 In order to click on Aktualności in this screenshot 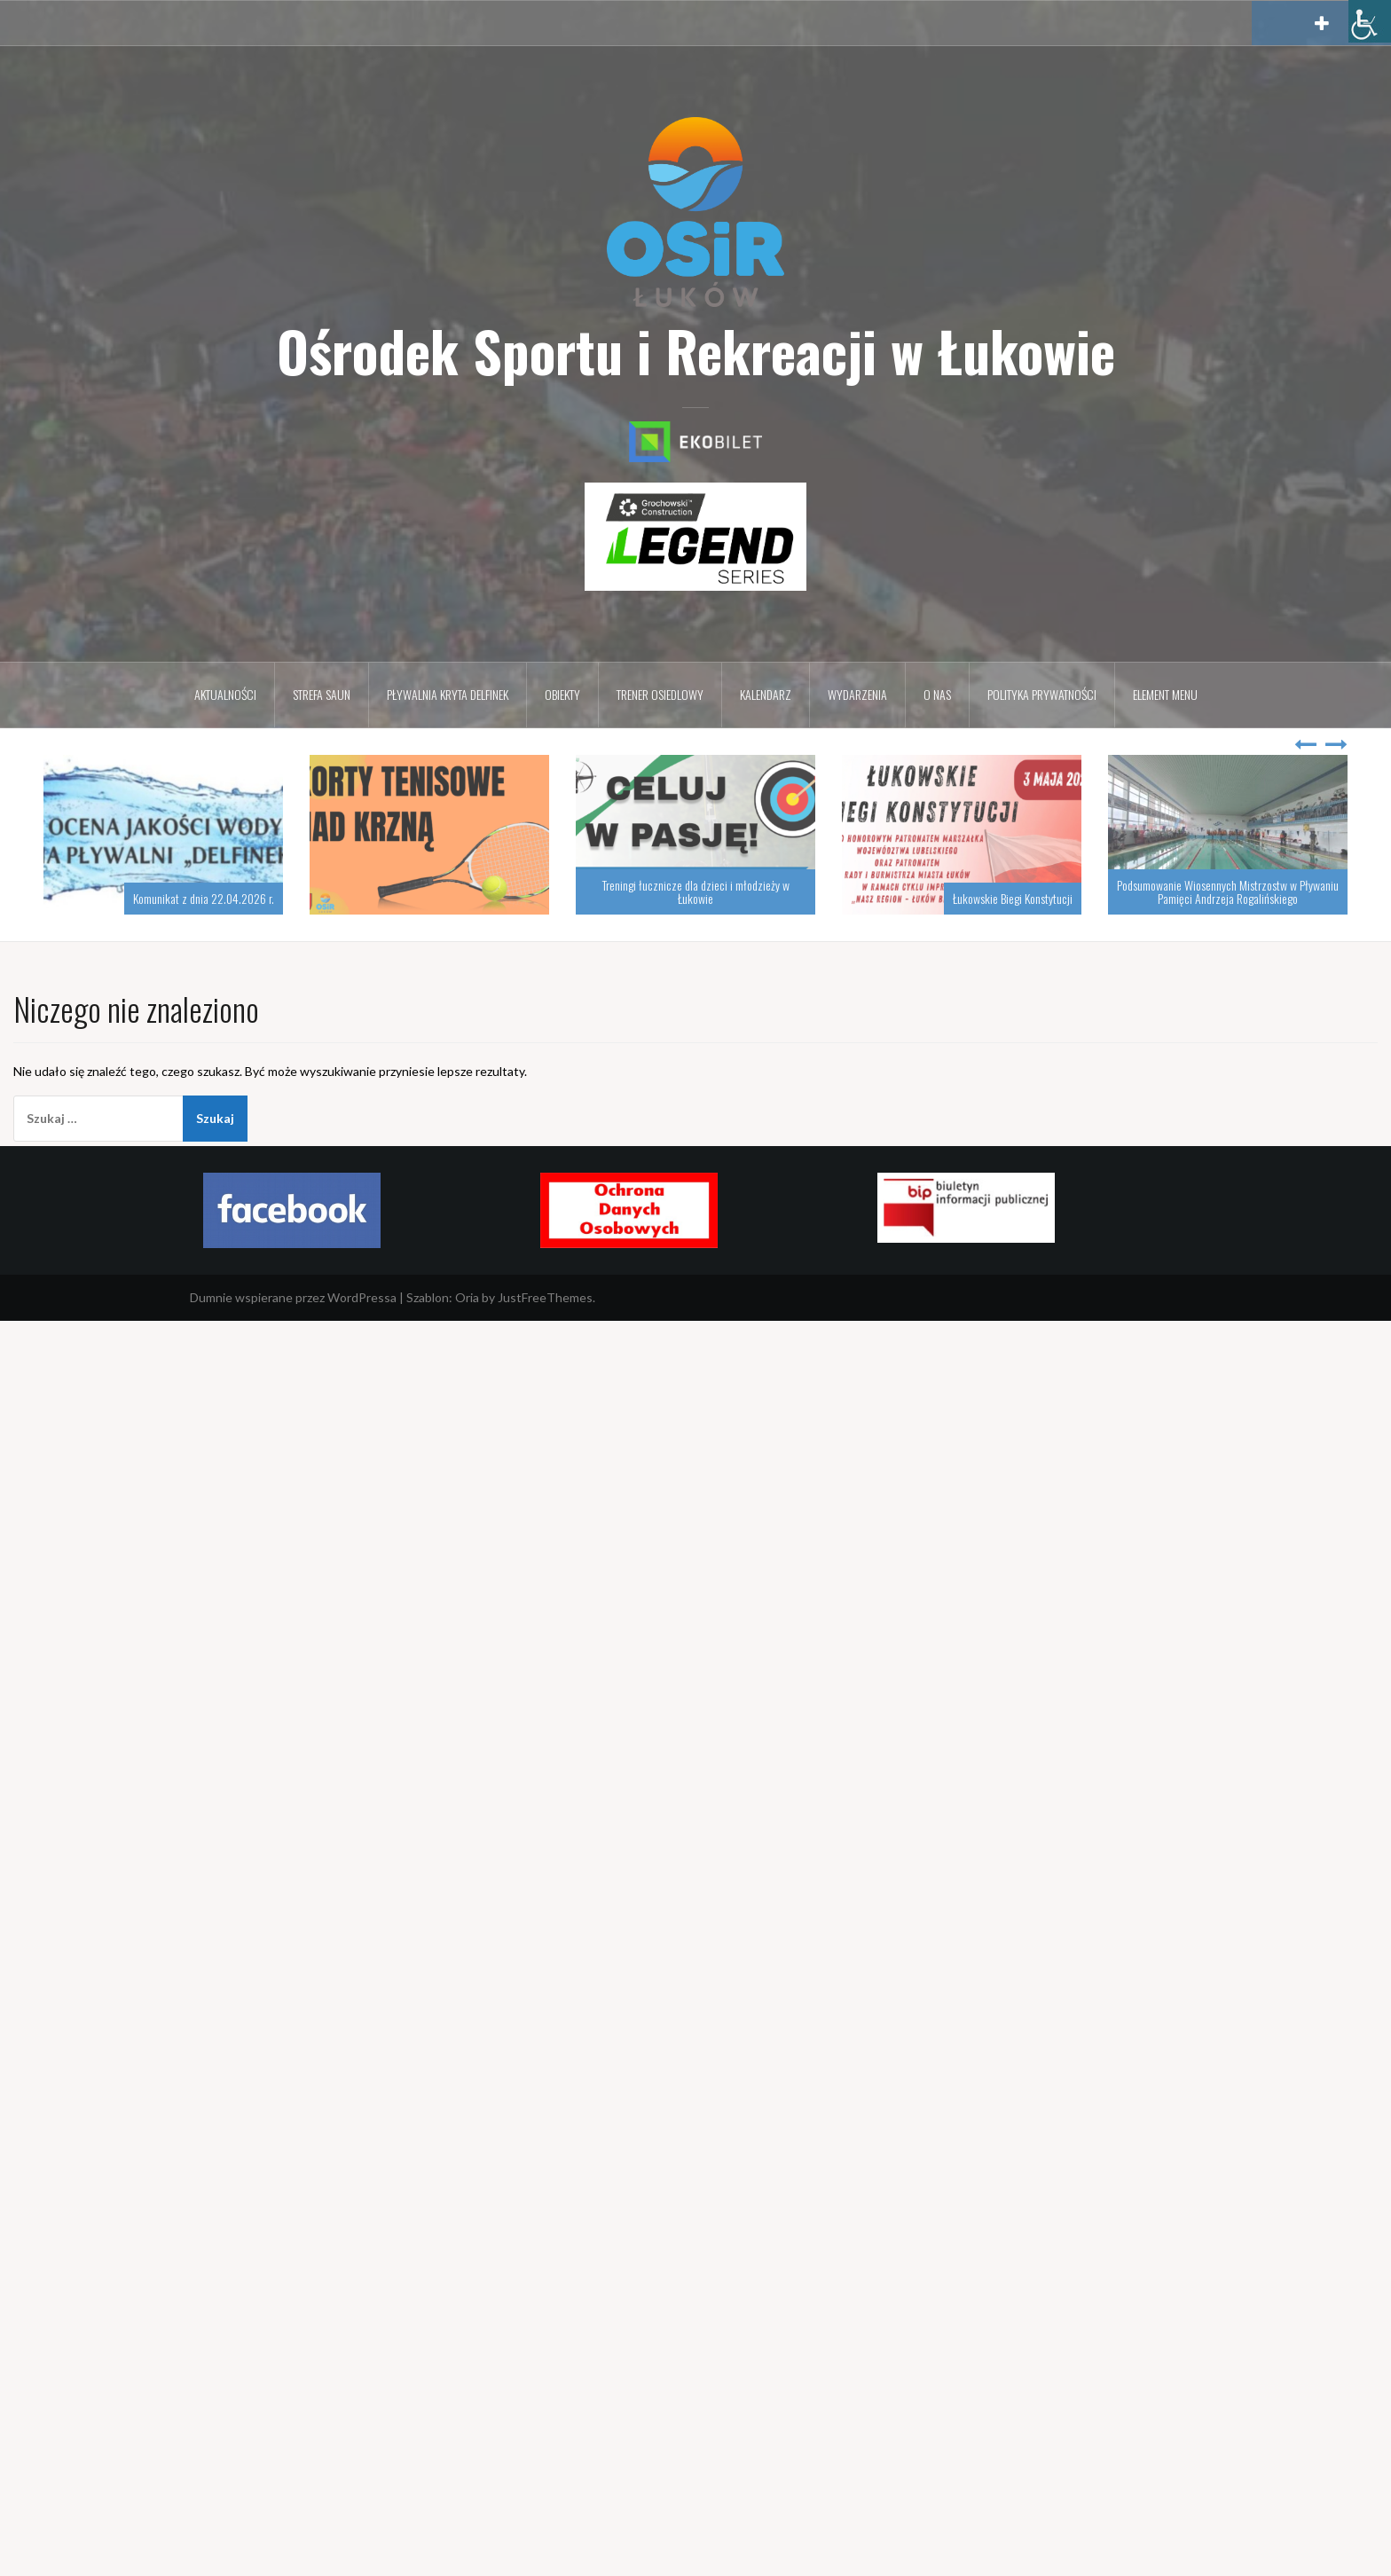, I will do `click(225, 694)`.